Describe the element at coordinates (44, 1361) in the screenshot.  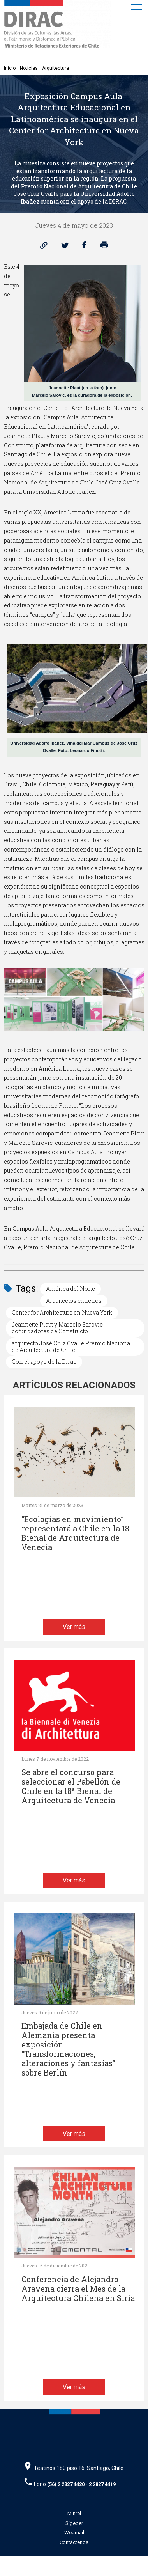
I see `Con el apoyo de la Dirac` at that location.